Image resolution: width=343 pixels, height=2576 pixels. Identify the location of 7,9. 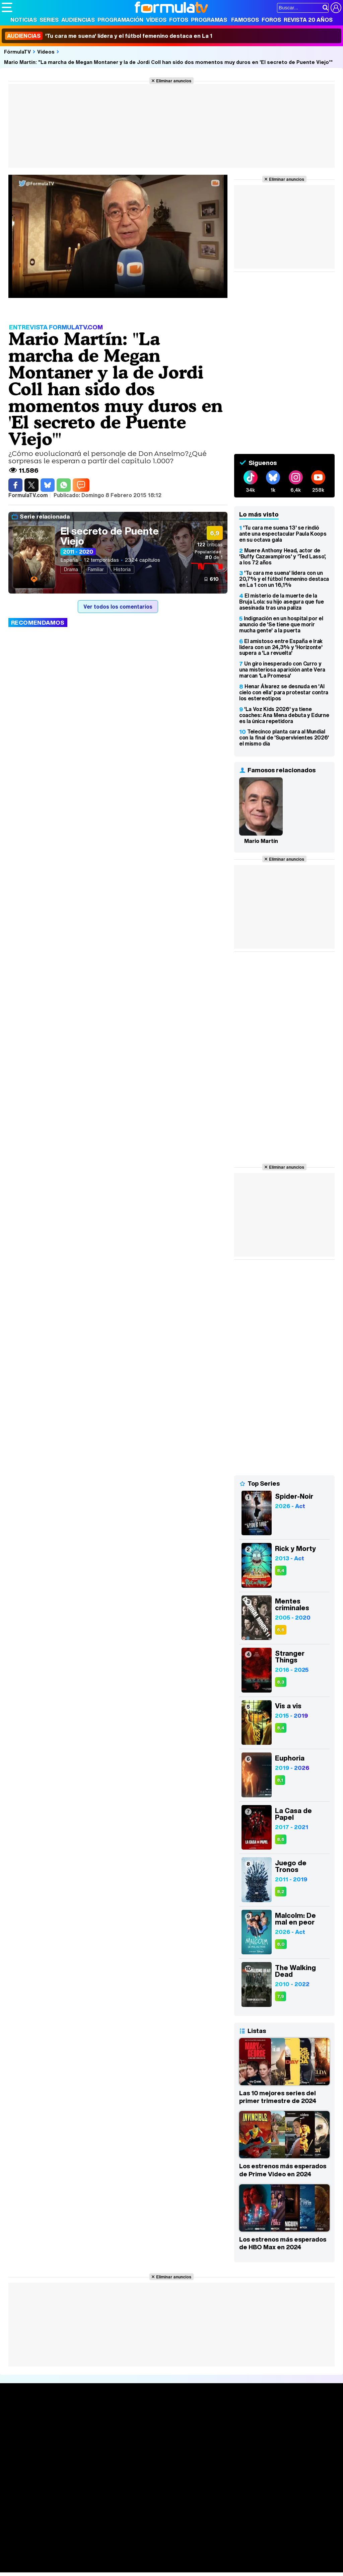
(280, 1996).